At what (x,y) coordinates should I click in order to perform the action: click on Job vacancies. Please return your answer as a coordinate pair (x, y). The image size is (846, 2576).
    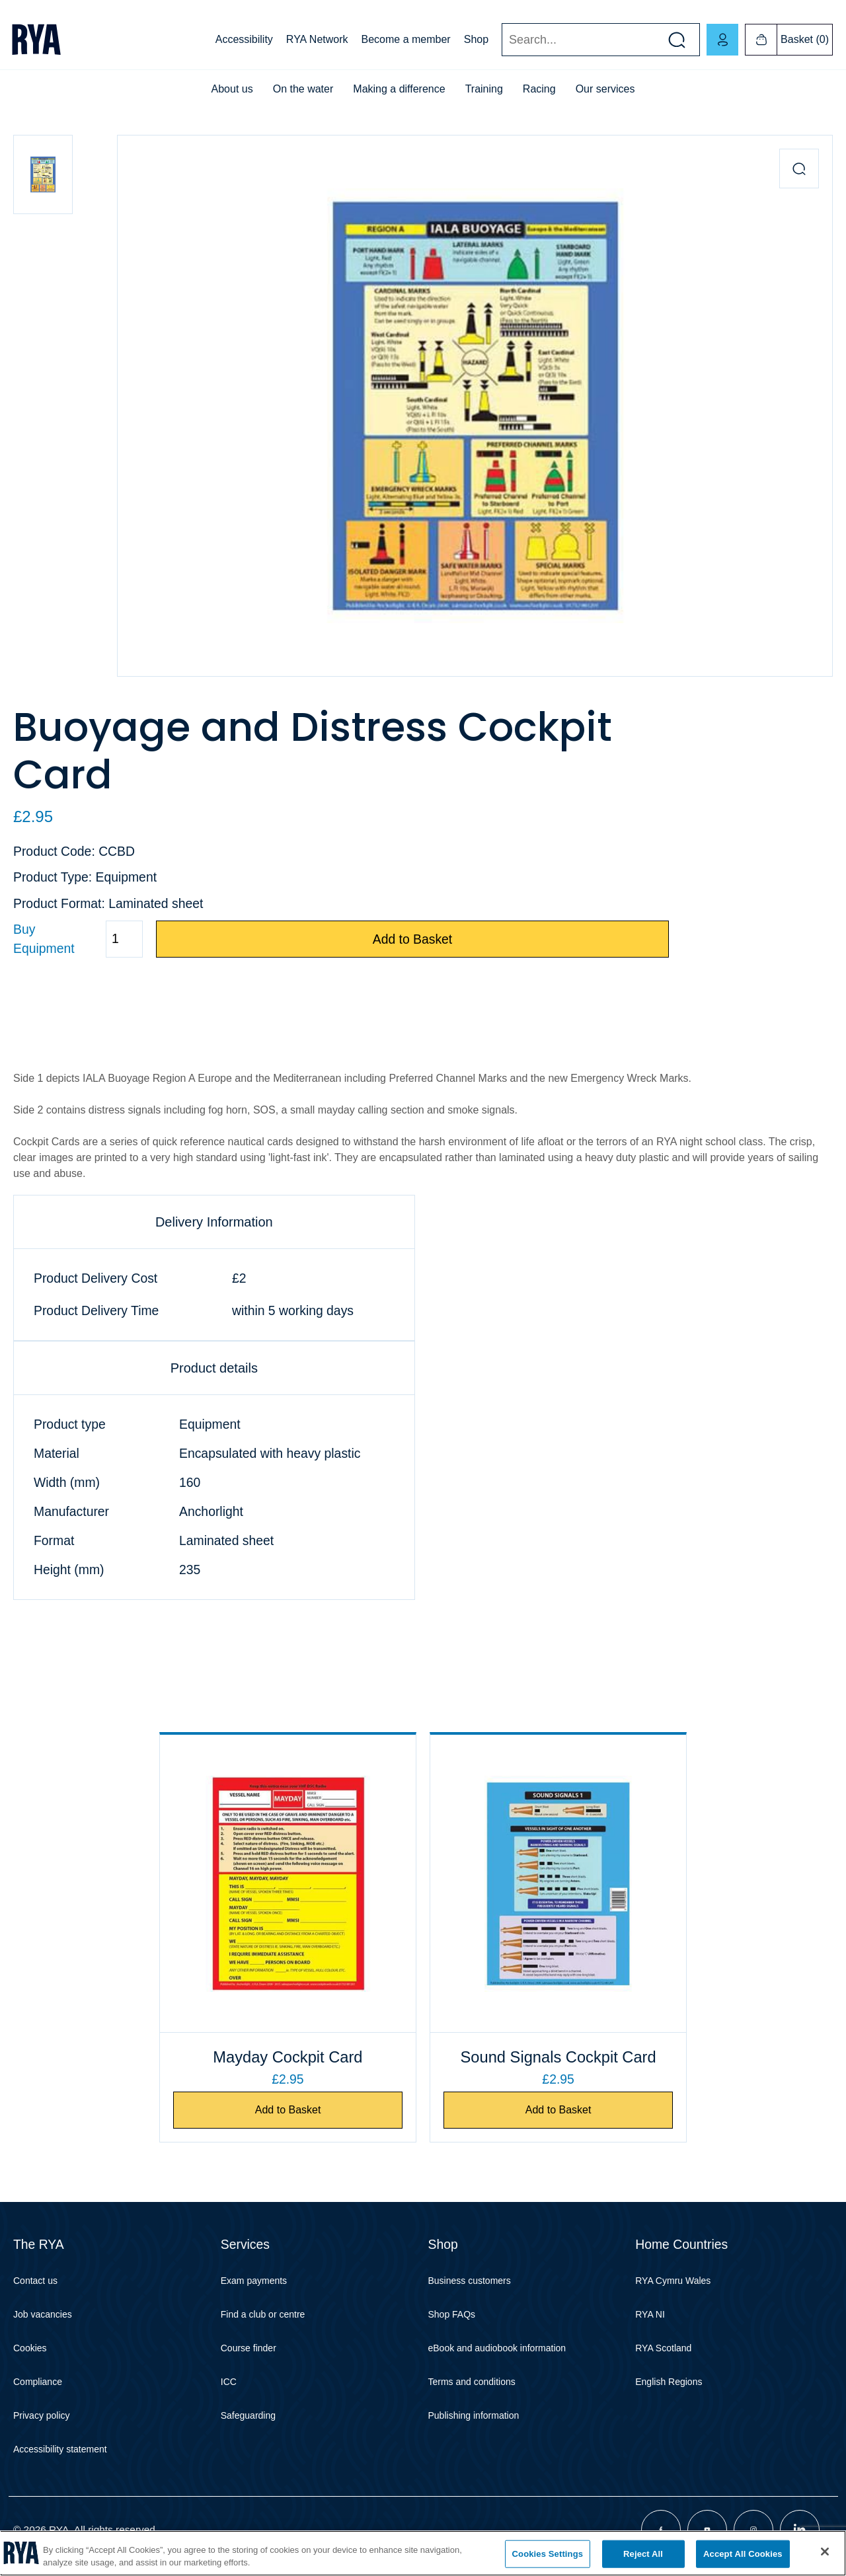
    Looking at the image, I should click on (42, 2314).